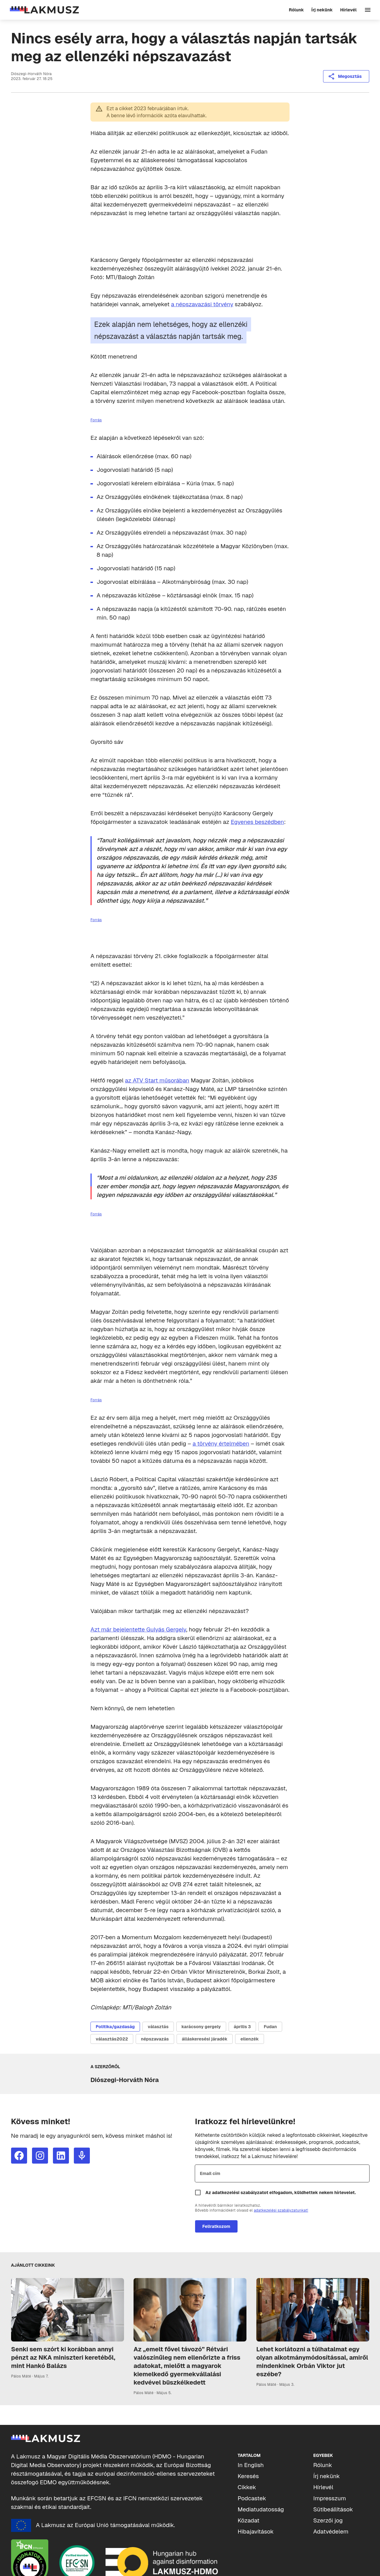  What do you see at coordinates (31, 73) in the screenshot?
I see `Diószegi-Horváth Nóra` at bounding box center [31, 73].